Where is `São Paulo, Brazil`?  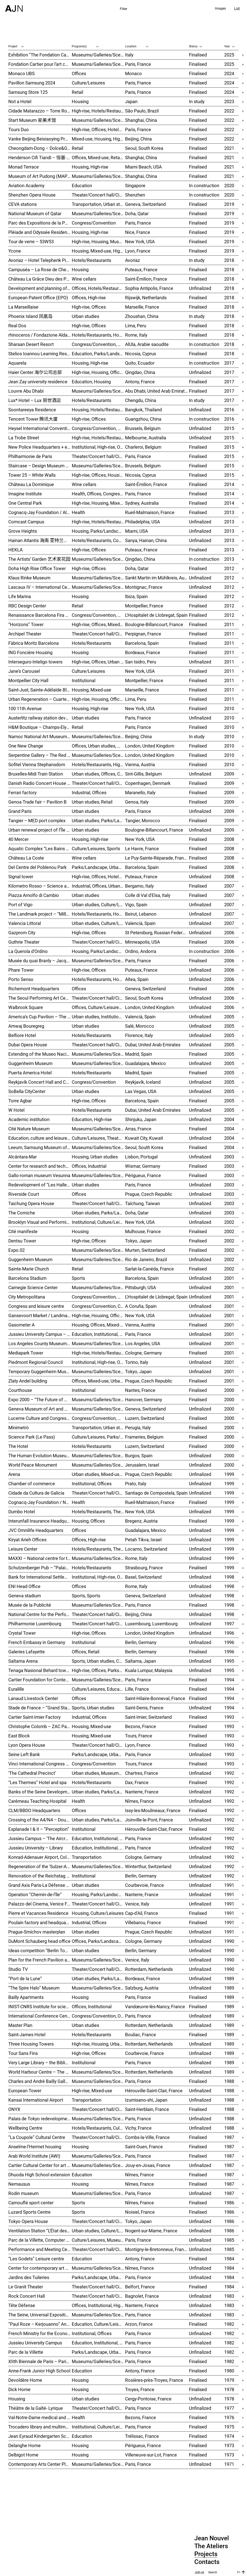 São Paulo, Brazil is located at coordinates (142, 111).